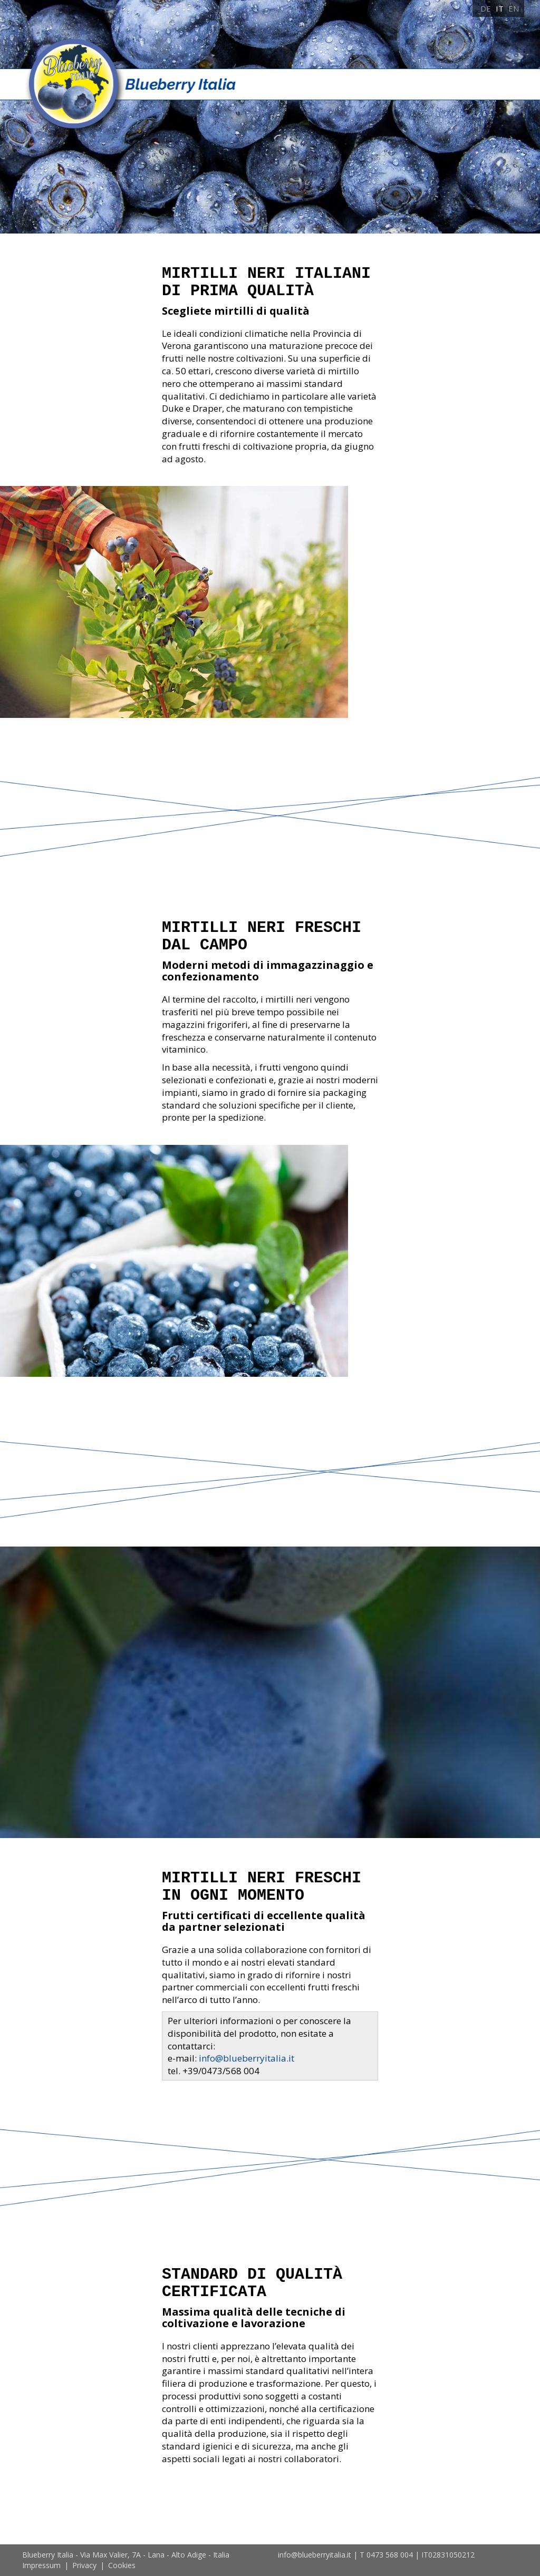  Describe the element at coordinates (122, 2565) in the screenshot. I see `Cookies` at that location.